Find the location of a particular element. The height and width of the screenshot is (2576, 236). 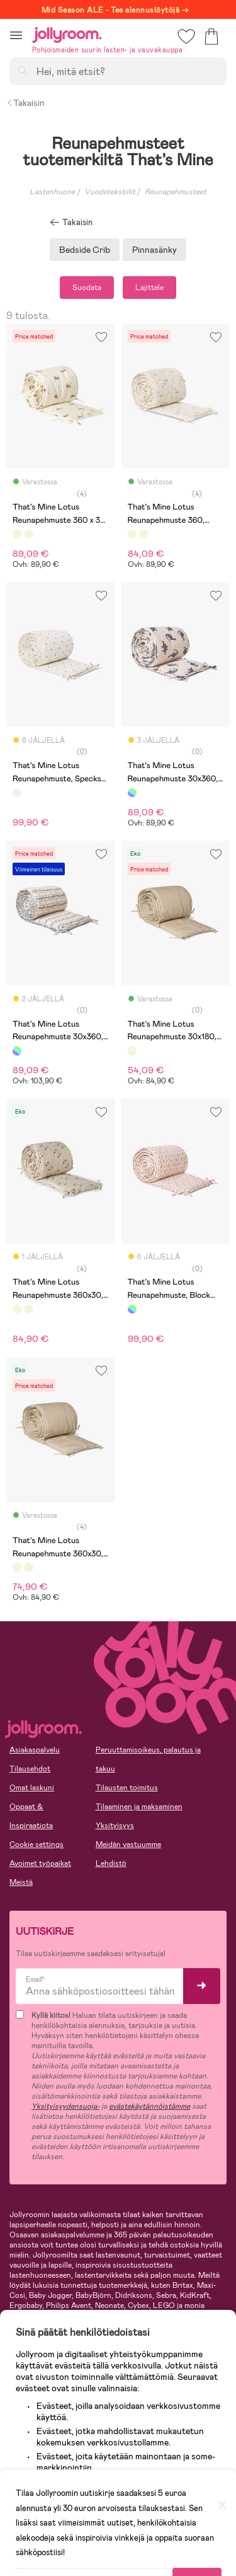

Omat laskuni is located at coordinates (31, 1788).